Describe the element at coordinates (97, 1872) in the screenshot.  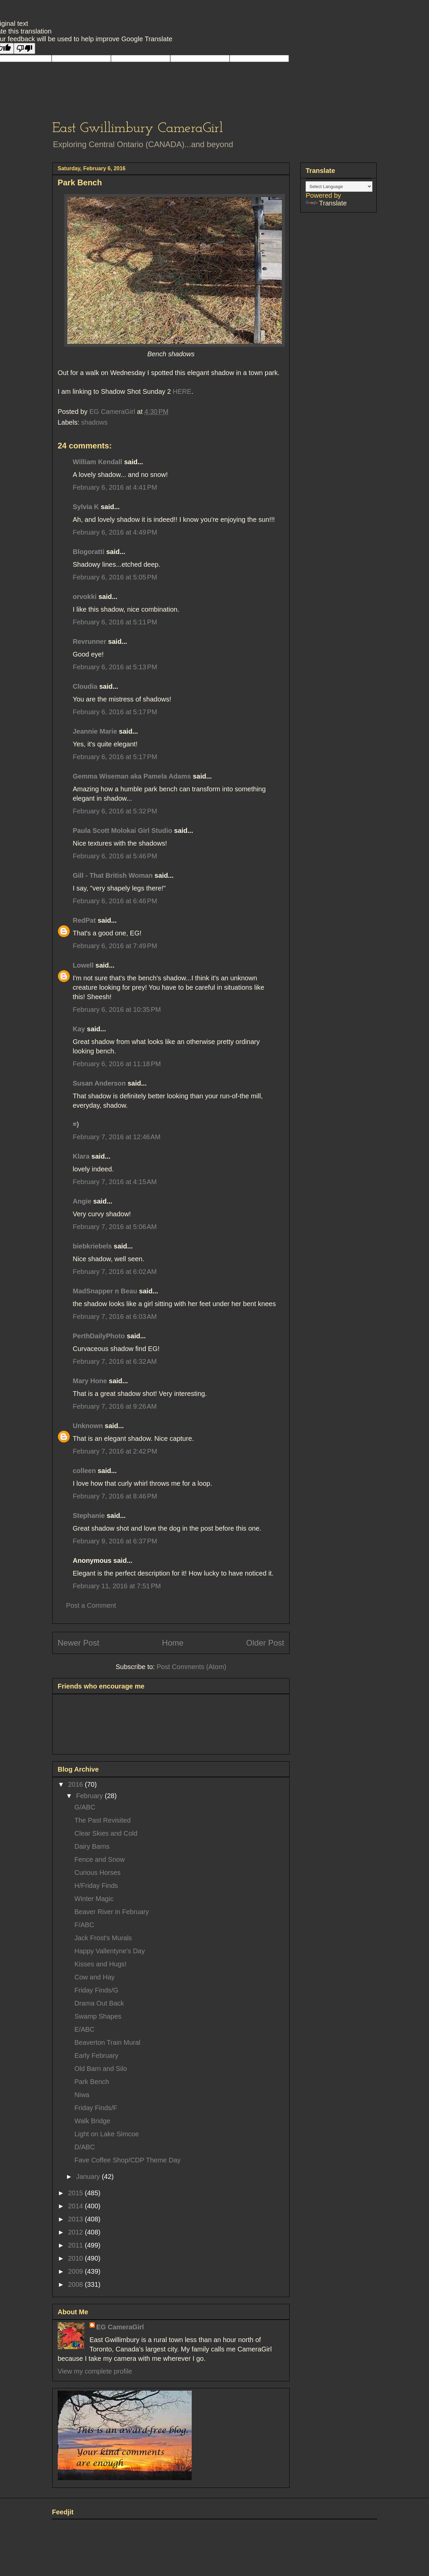
I see `Curious Horses` at that location.